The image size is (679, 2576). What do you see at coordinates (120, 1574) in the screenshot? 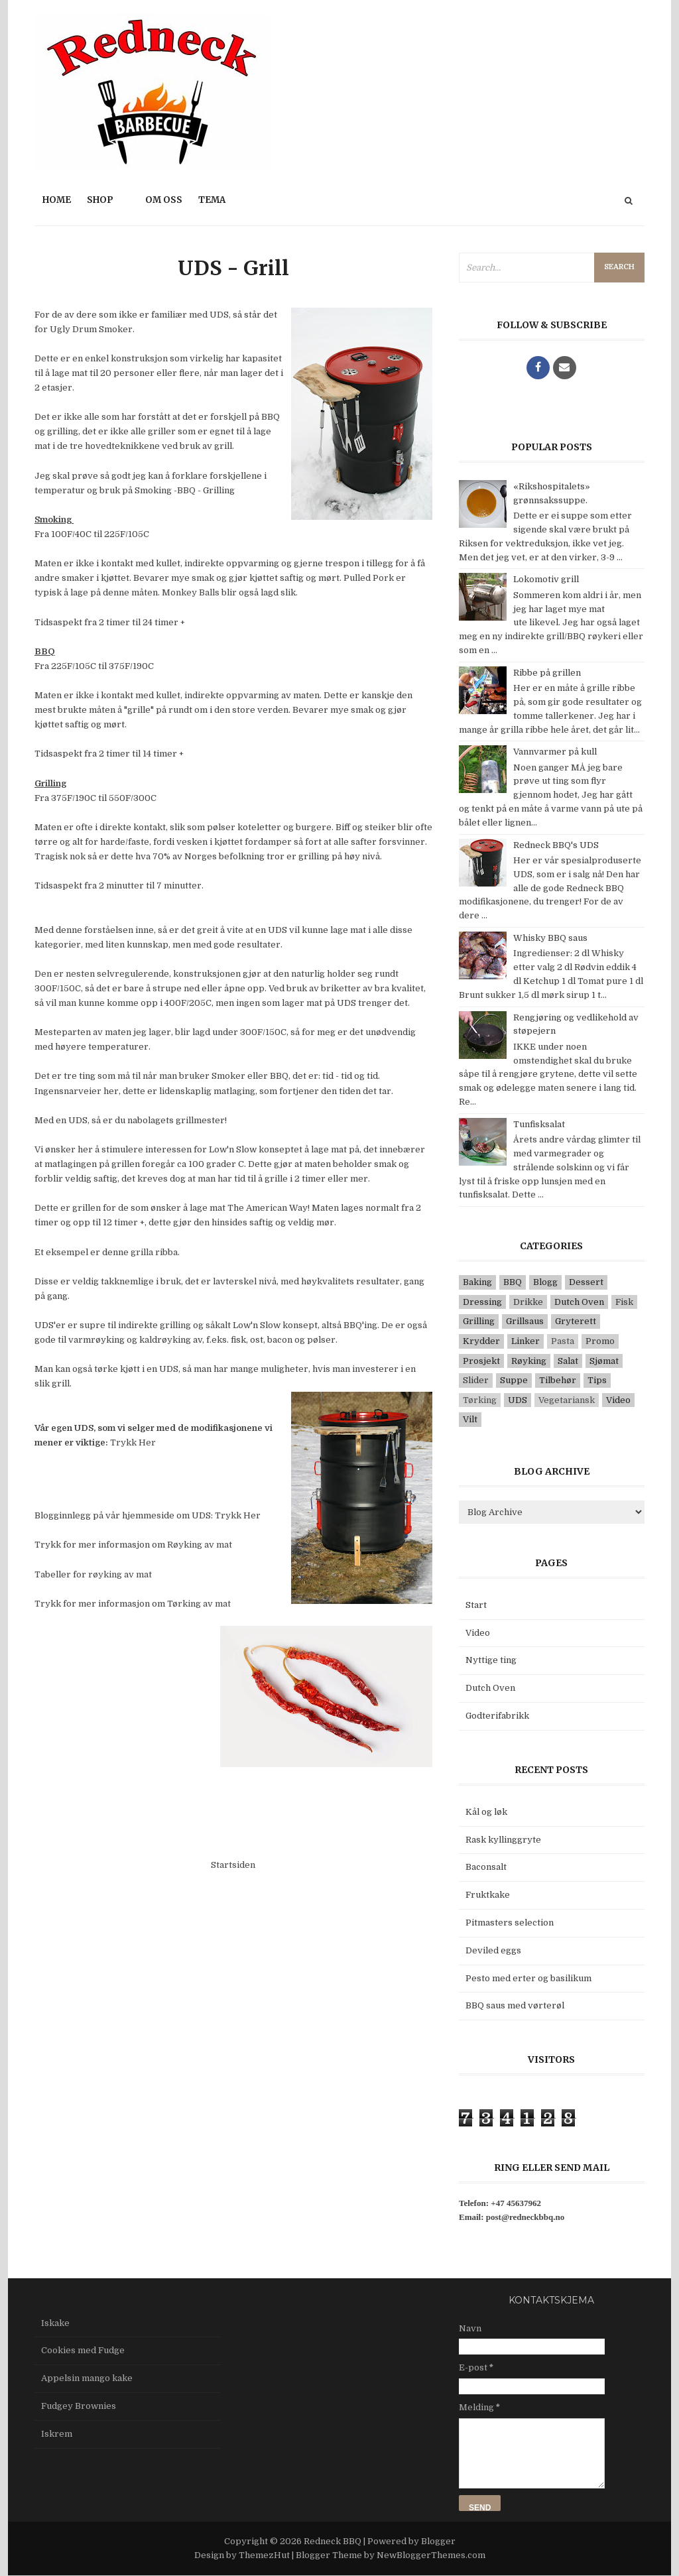
I see `røyking av mat` at bounding box center [120, 1574].